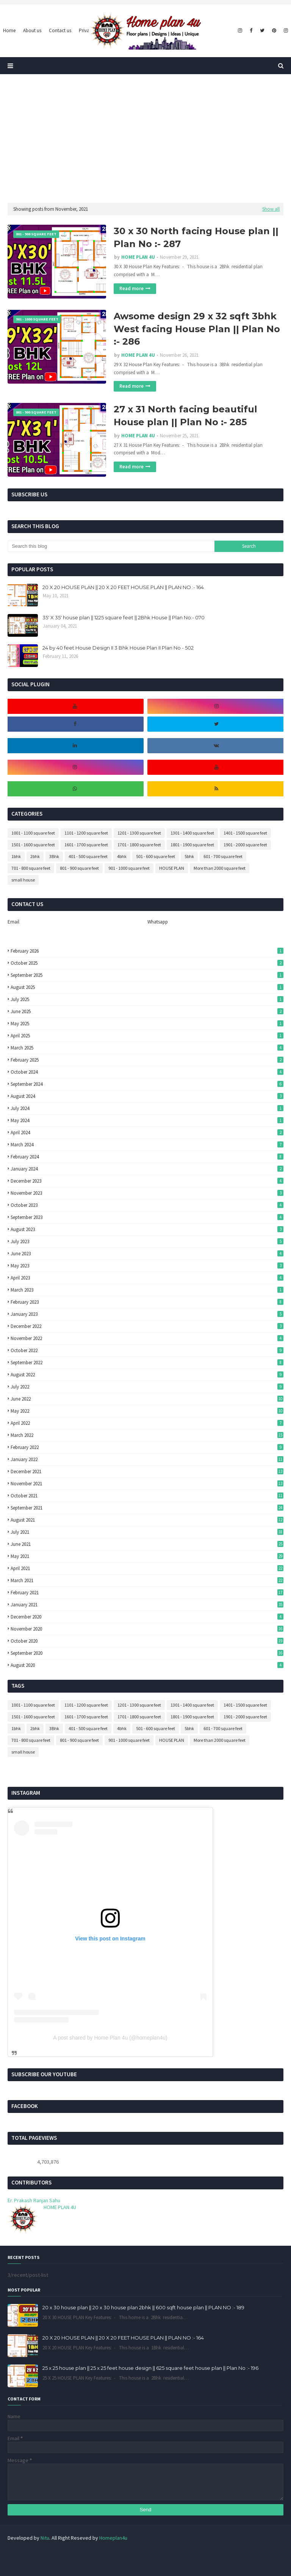 The width and height of the screenshot is (291, 2576). What do you see at coordinates (147, 1604) in the screenshot?
I see `January 2021` at bounding box center [147, 1604].